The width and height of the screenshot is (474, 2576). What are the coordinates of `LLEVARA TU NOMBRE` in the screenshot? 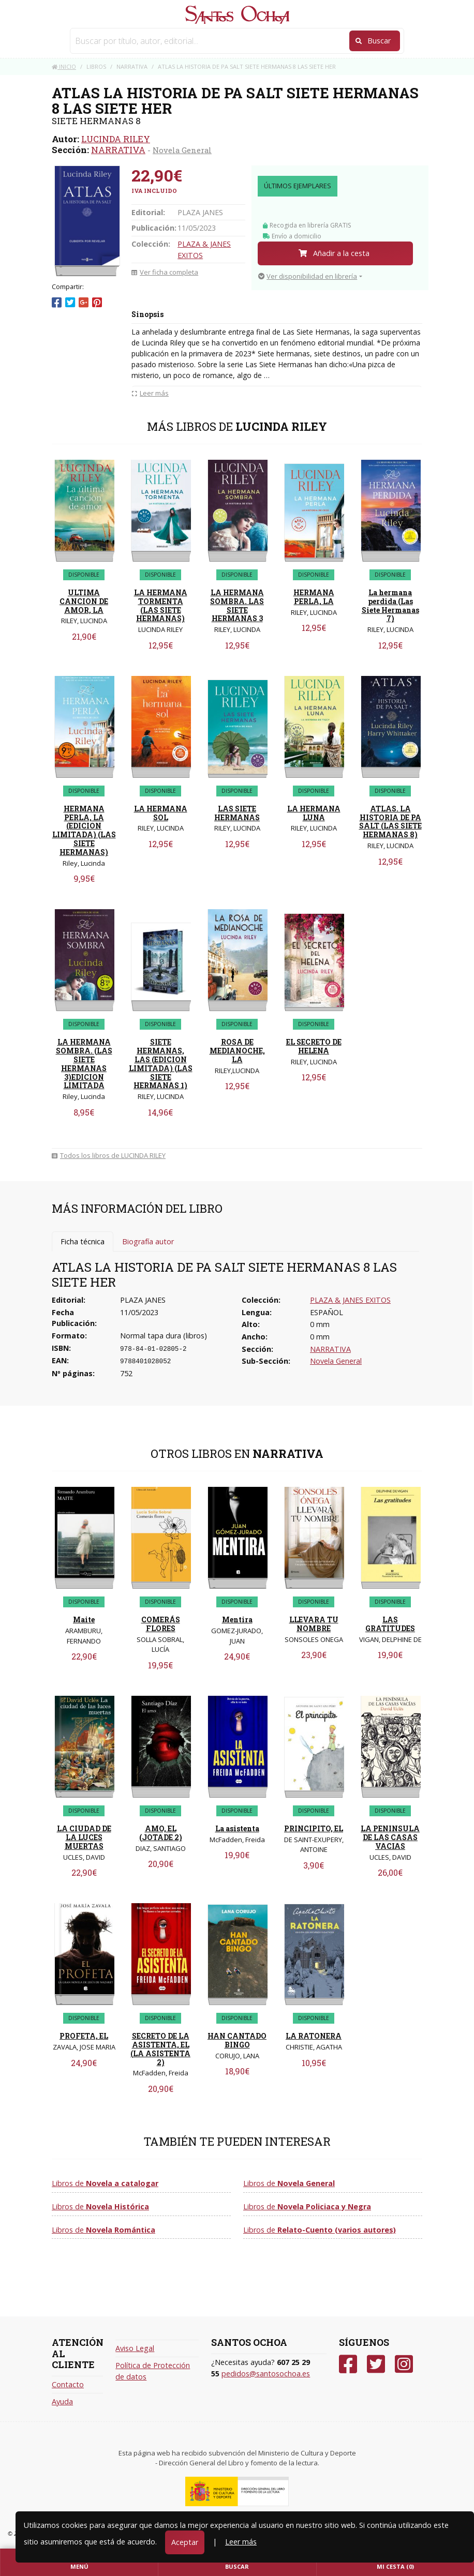 It's located at (313, 1624).